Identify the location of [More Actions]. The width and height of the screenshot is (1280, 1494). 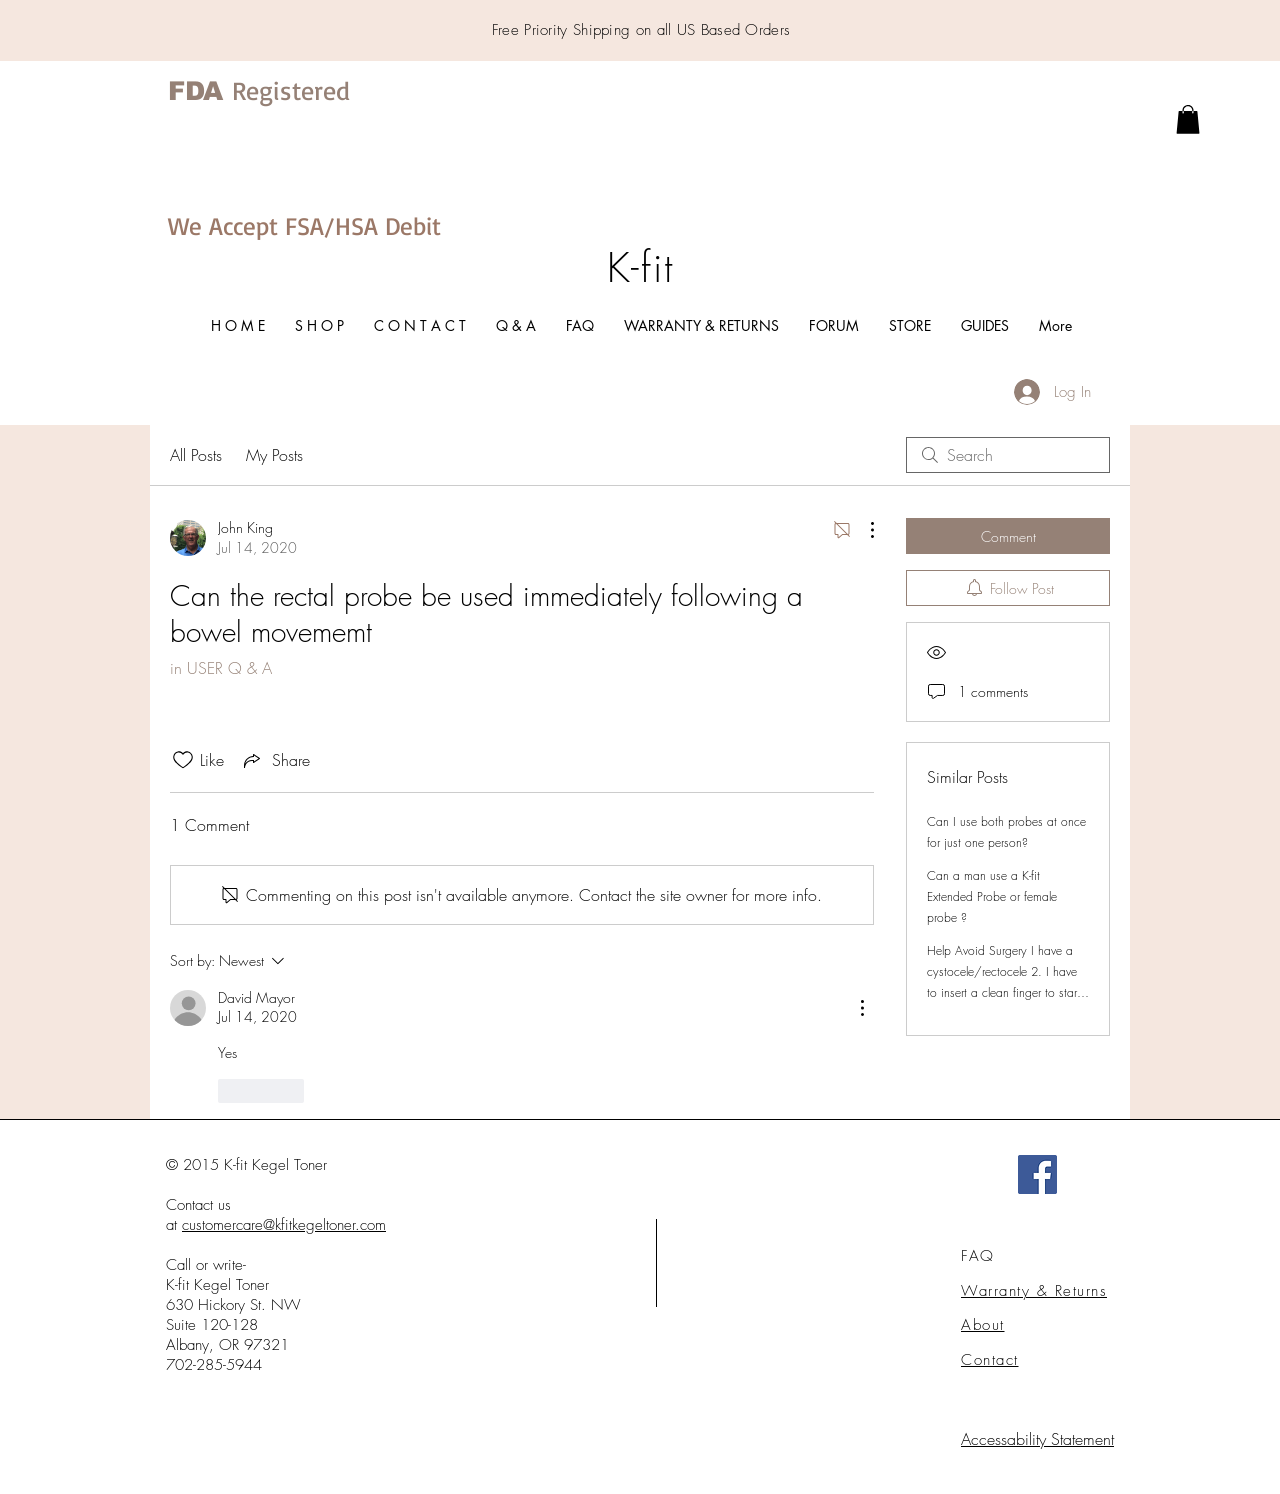
(862, 530).